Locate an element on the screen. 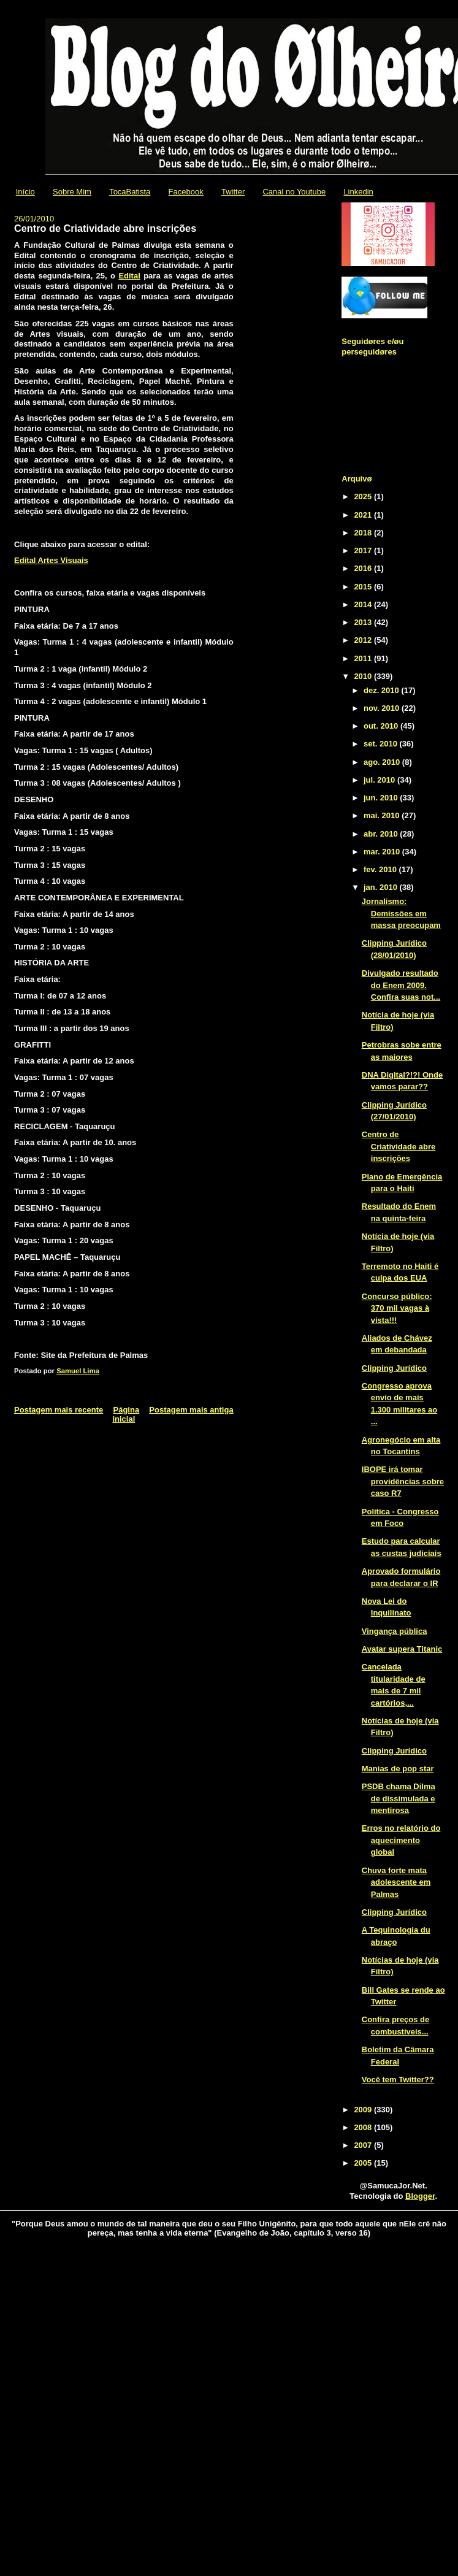  2012 is located at coordinates (364, 640).